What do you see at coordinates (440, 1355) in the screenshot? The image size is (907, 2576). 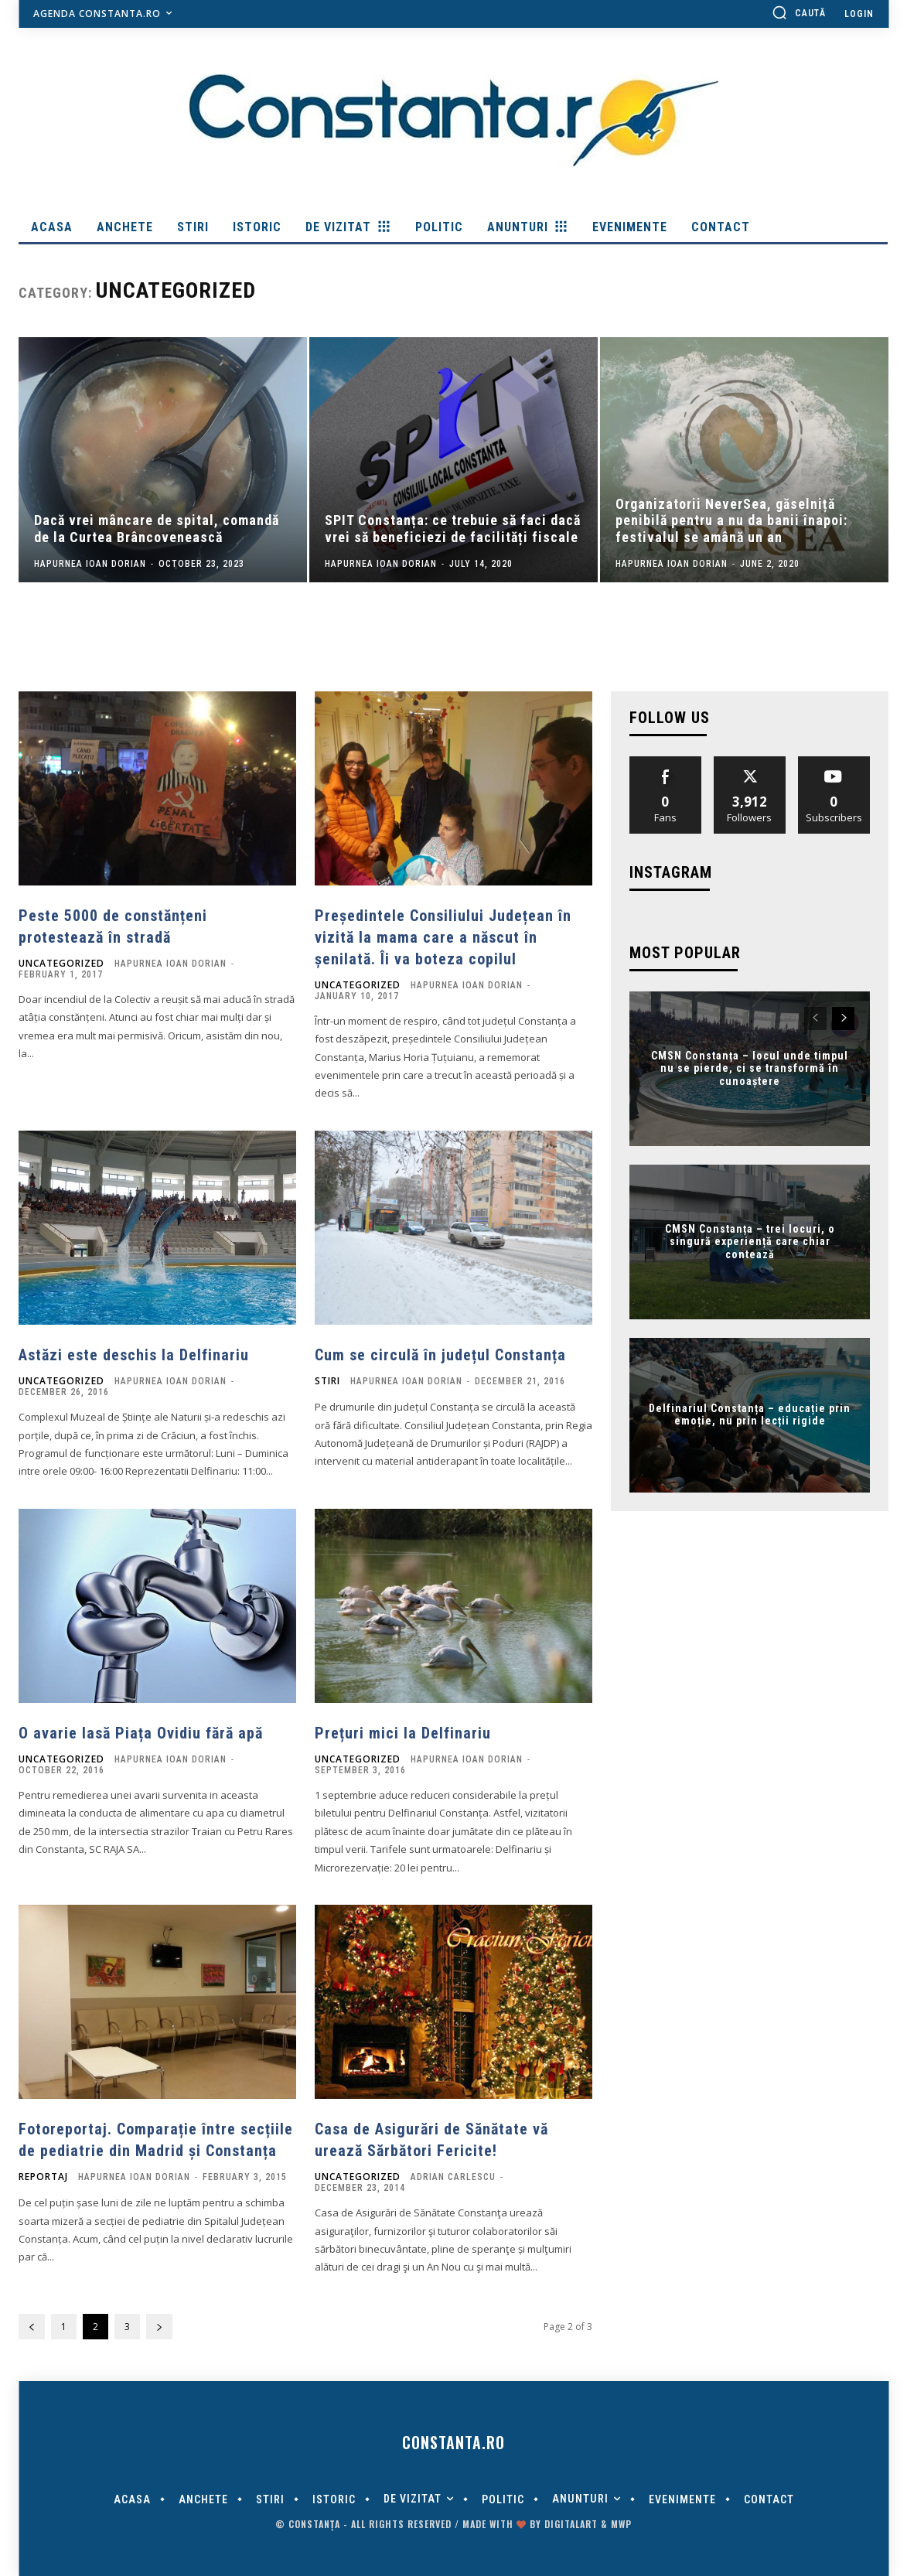 I see `Cum se circulă în județul Constanța` at bounding box center [440, 1355].